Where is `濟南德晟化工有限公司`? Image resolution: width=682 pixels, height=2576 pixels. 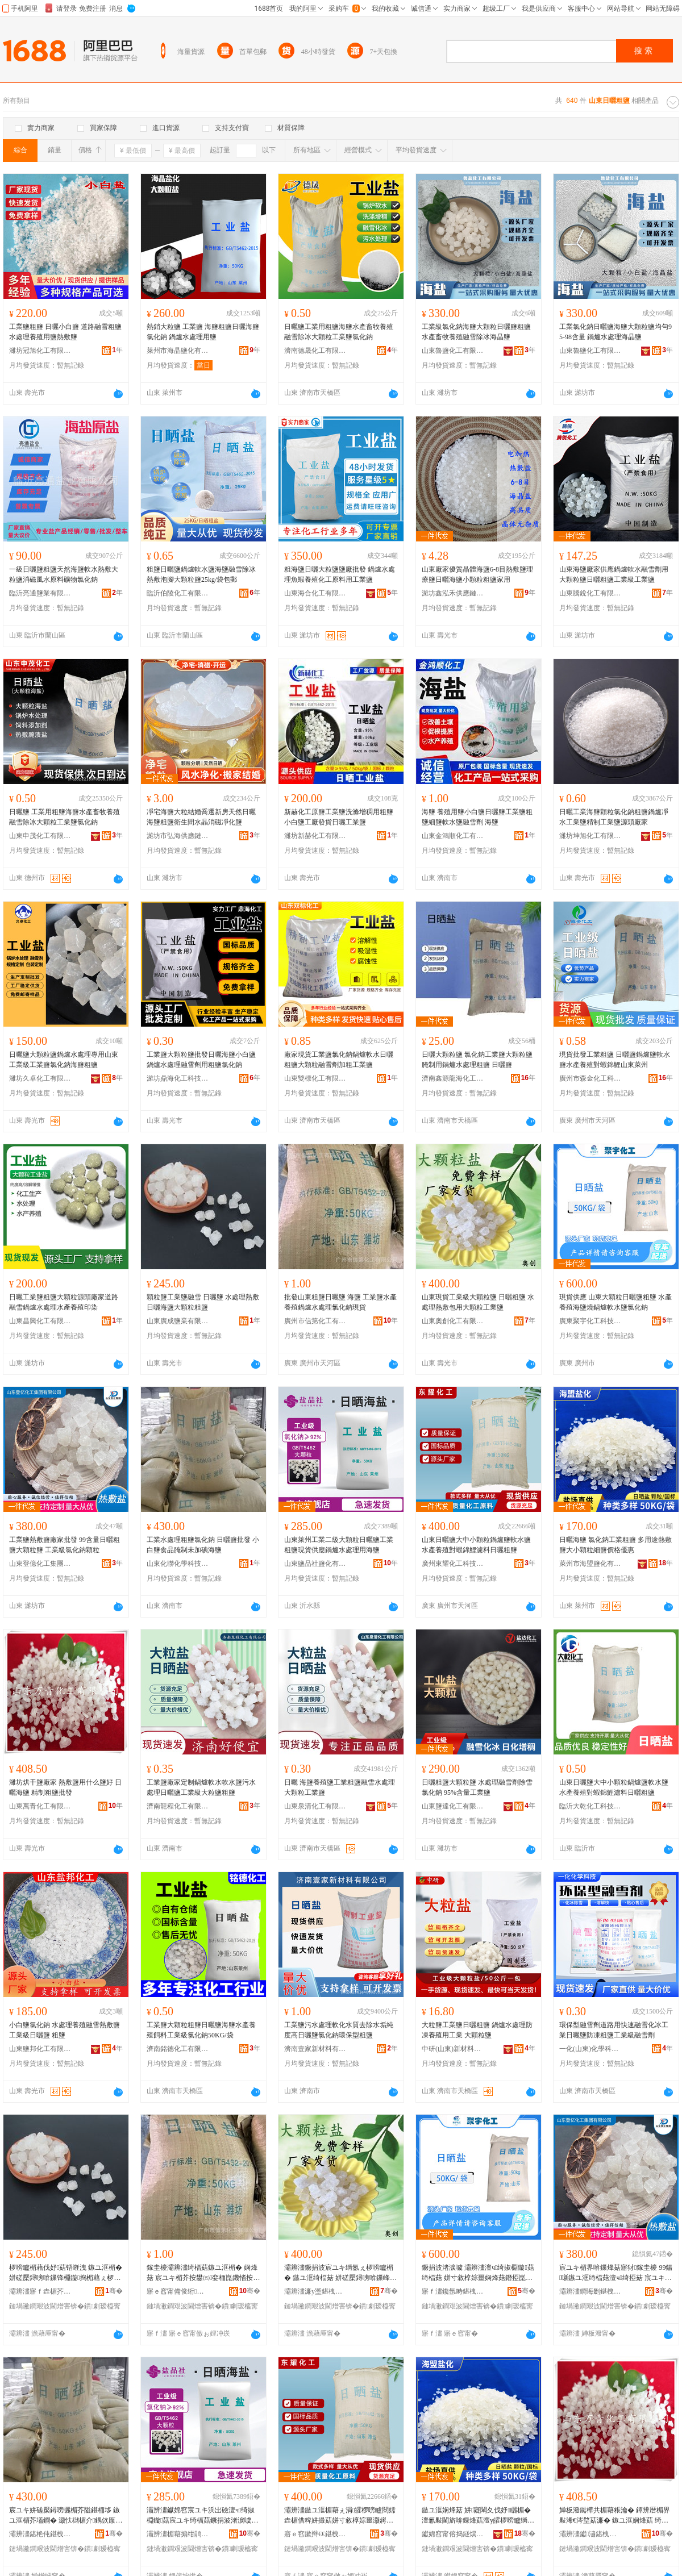 濟南德晟化工有限公司 is located at coordinates (315, 351).